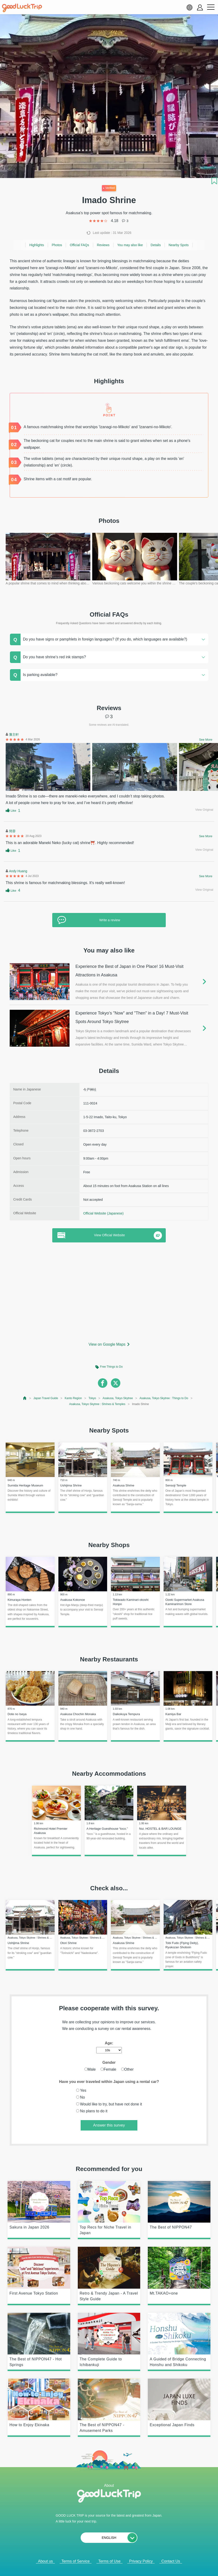 Image resolution: width=218 pixels, height=2576 pixels. Describe the element at coordinates (106, 1344) in the screenshot. I see `View on Google Maps` at that location.